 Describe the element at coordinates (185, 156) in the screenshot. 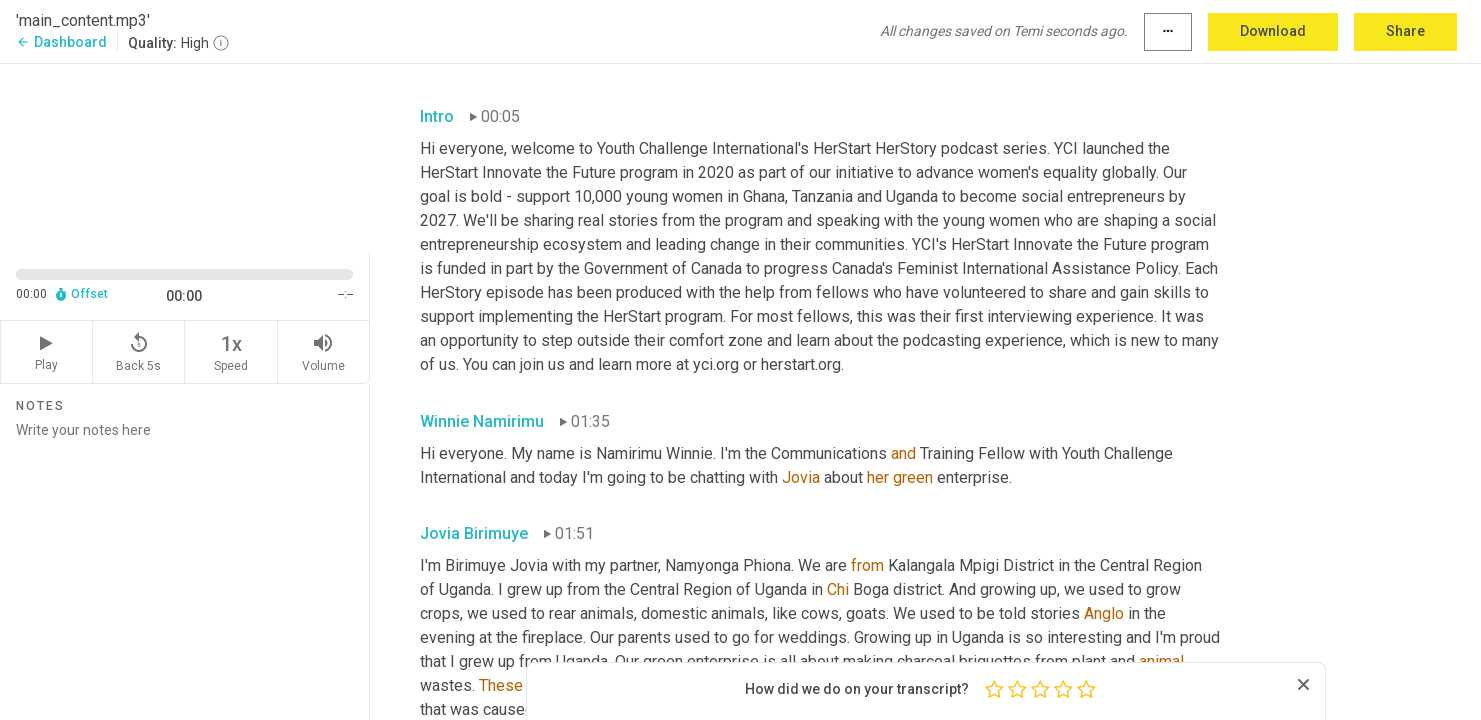

I see `[Source video. Captions are displayed in the editor panel.]` at that location.